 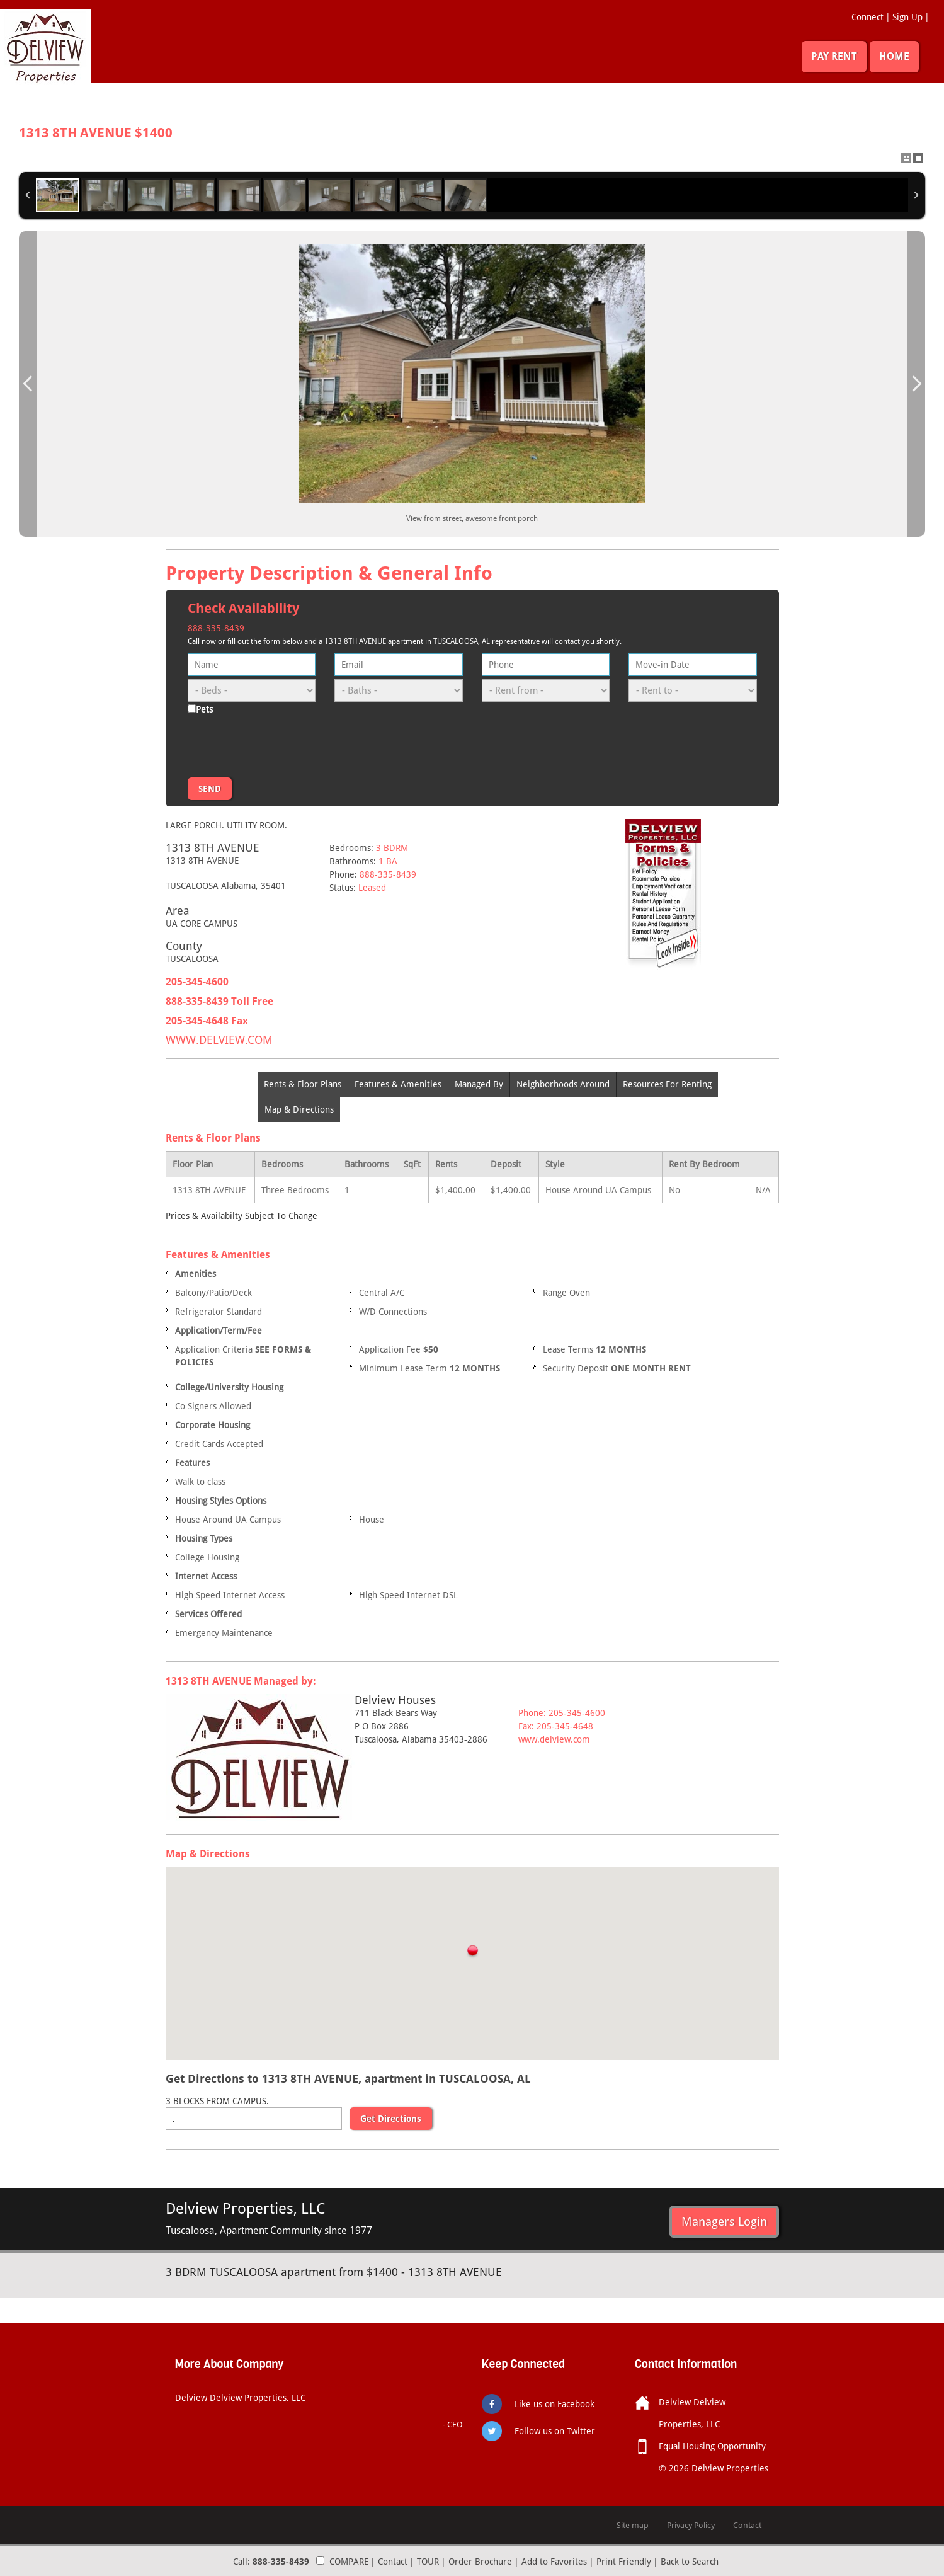 What do you see at coordinates (554, 2561) in the screenshot?
I see `Add to Favorites` at bounding box center [554, 2561].